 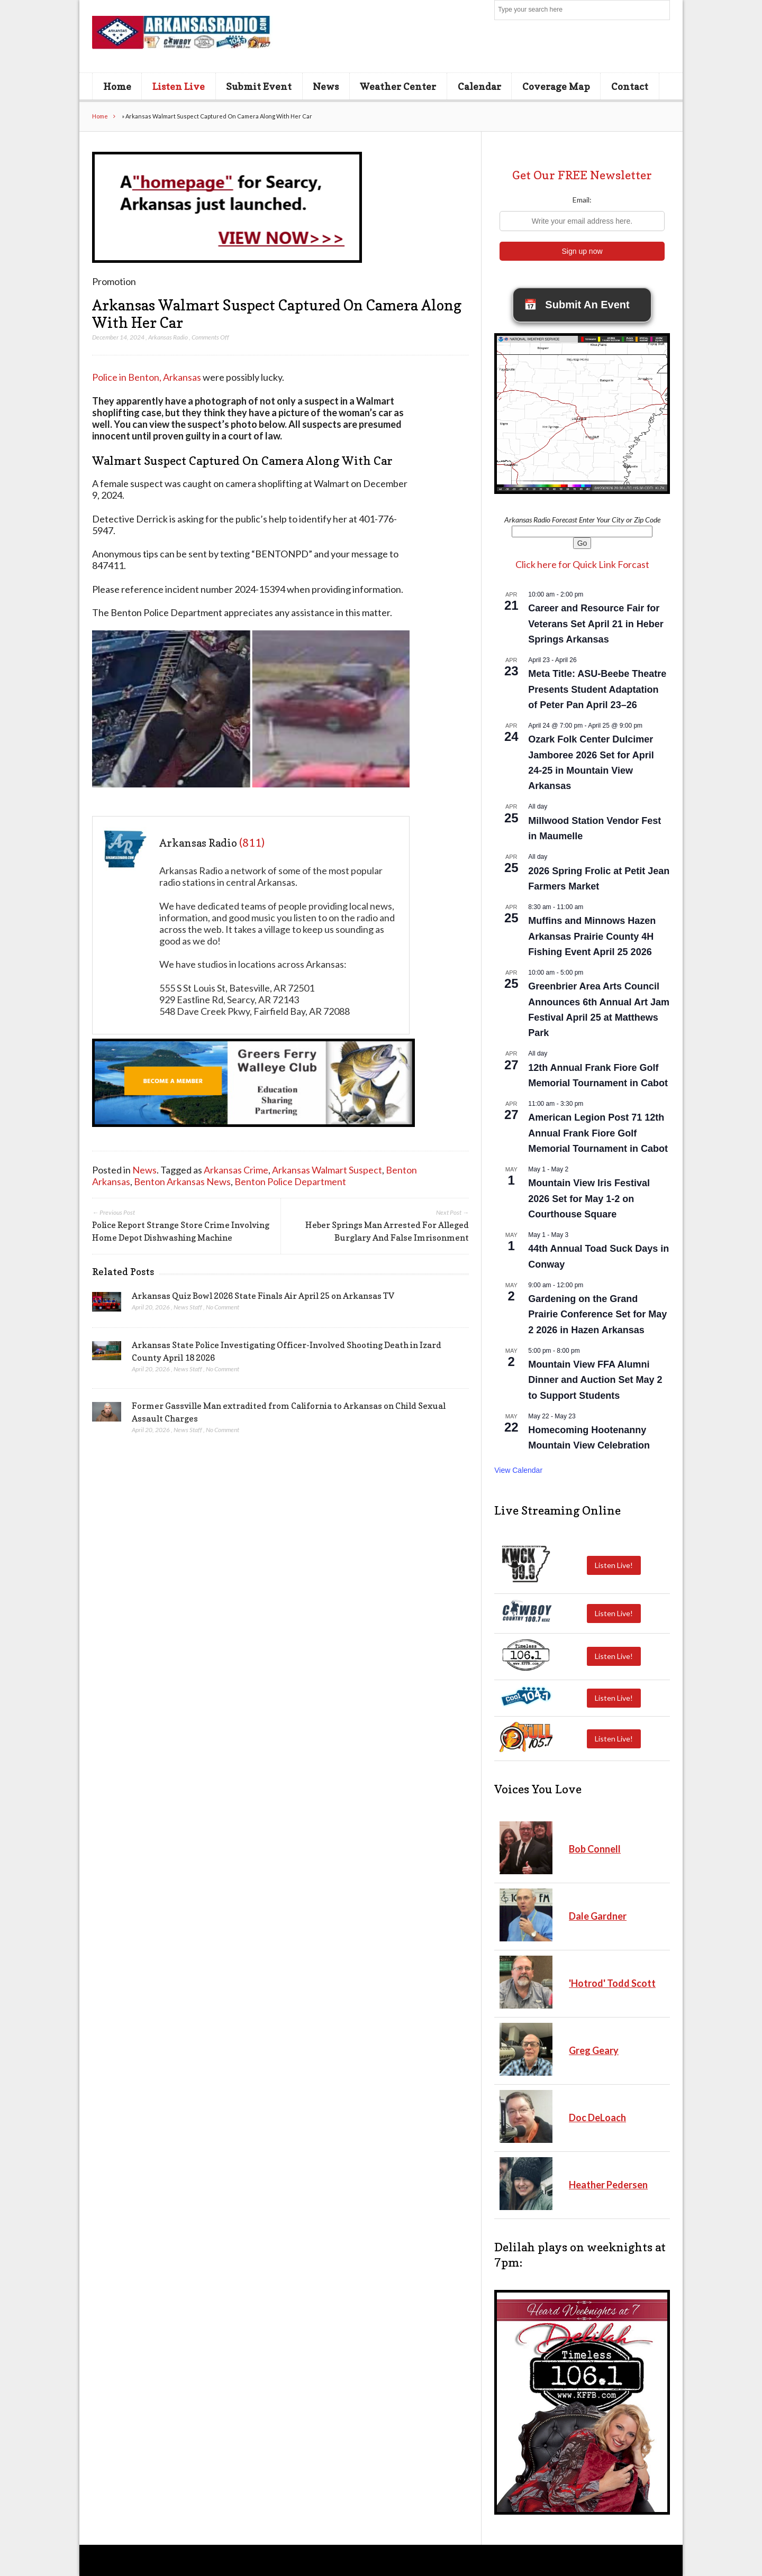 I want to click on Submit Event, so click(x=259, y=86).